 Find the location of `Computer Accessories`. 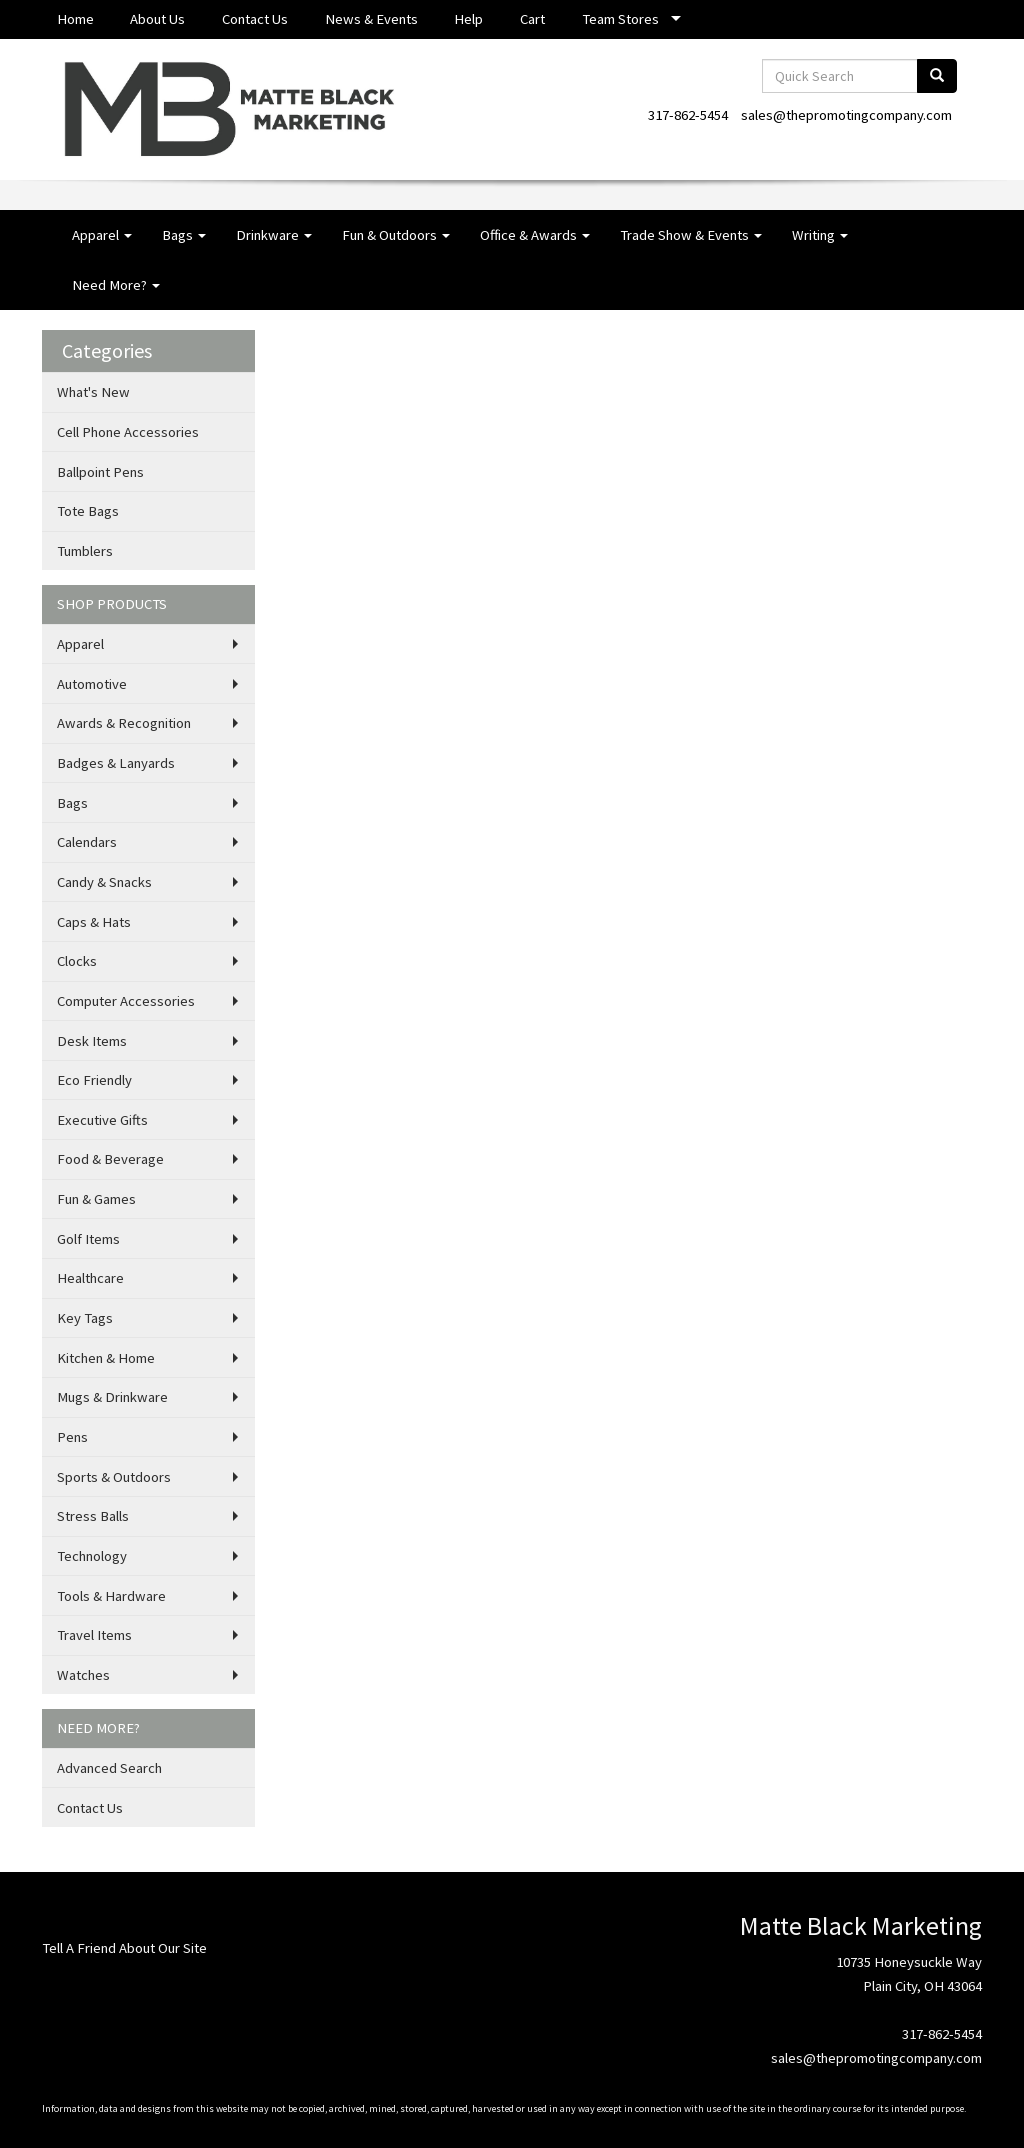

Computer Accessories is located at coordinates (126, 1001).